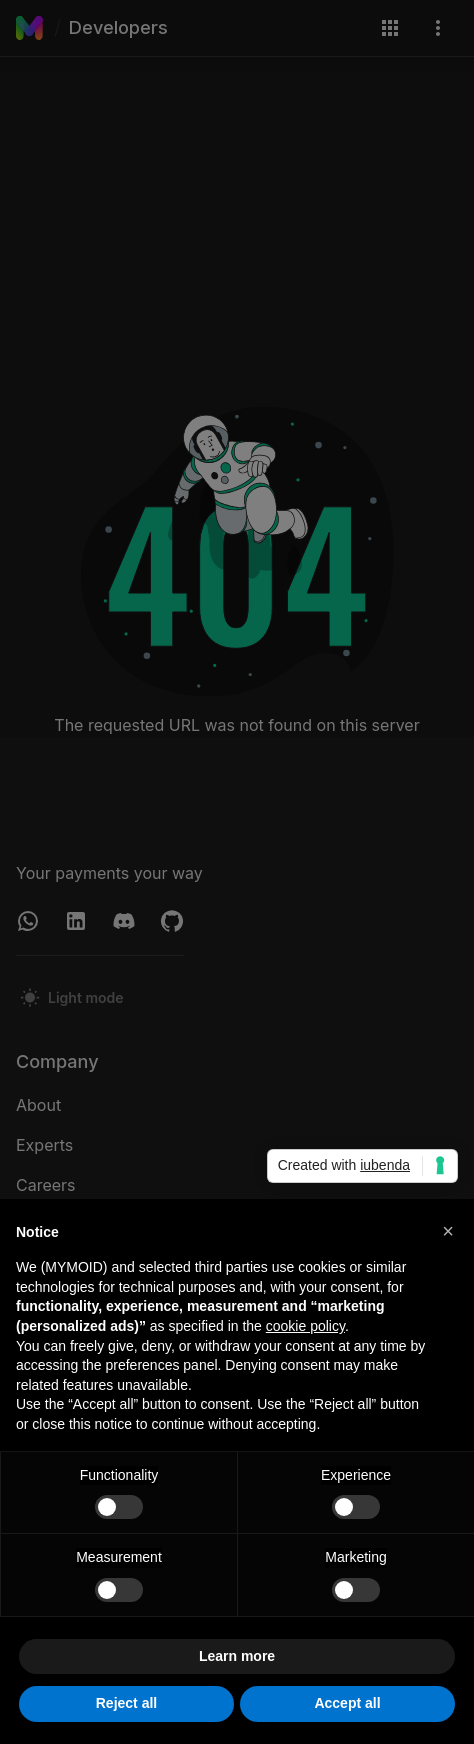 This screenshot has width=474, height=1744. I want to click on [button], so click(448, 1231).